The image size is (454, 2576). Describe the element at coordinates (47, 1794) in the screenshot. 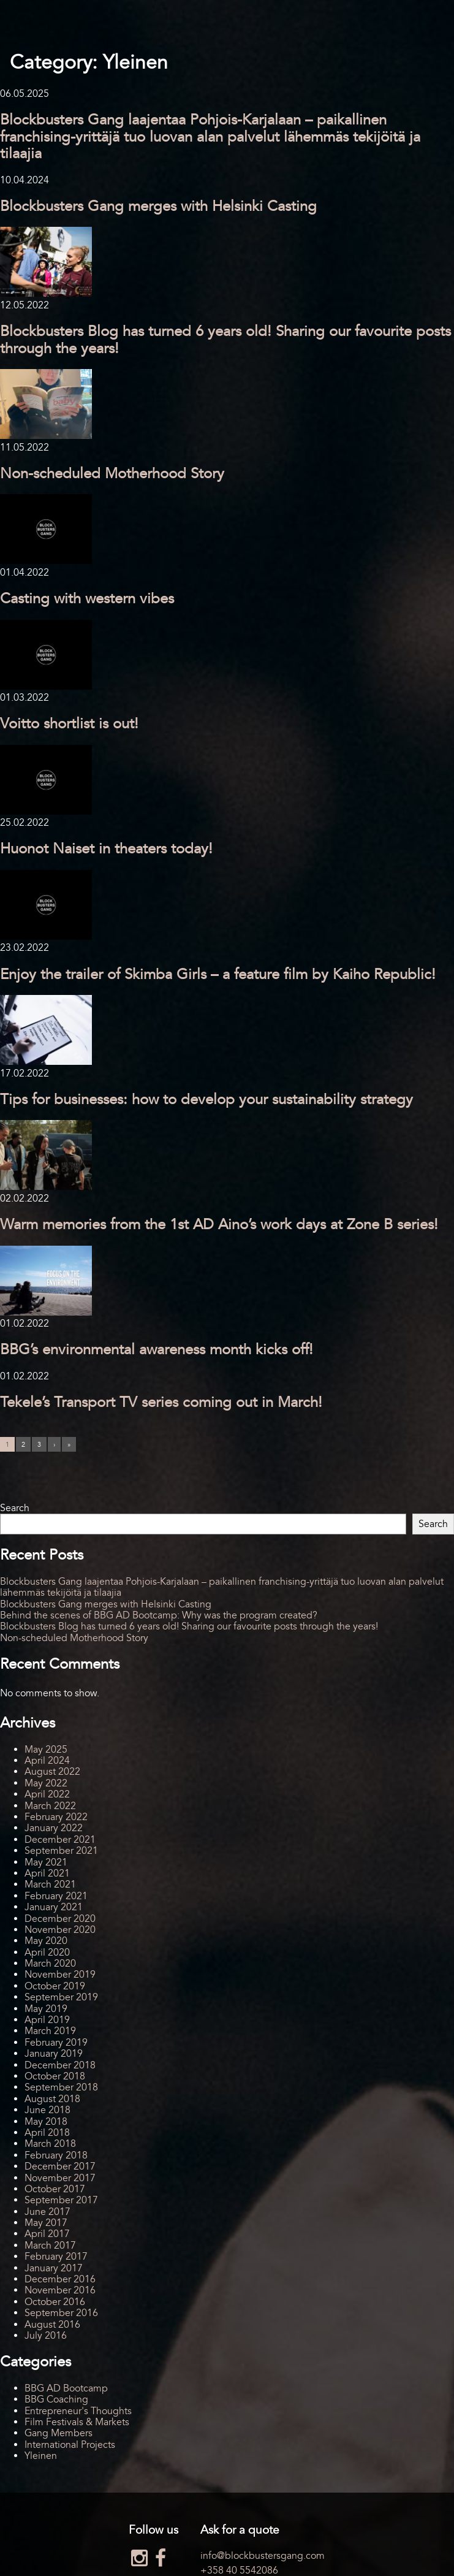

I see `April 2022` at that location.